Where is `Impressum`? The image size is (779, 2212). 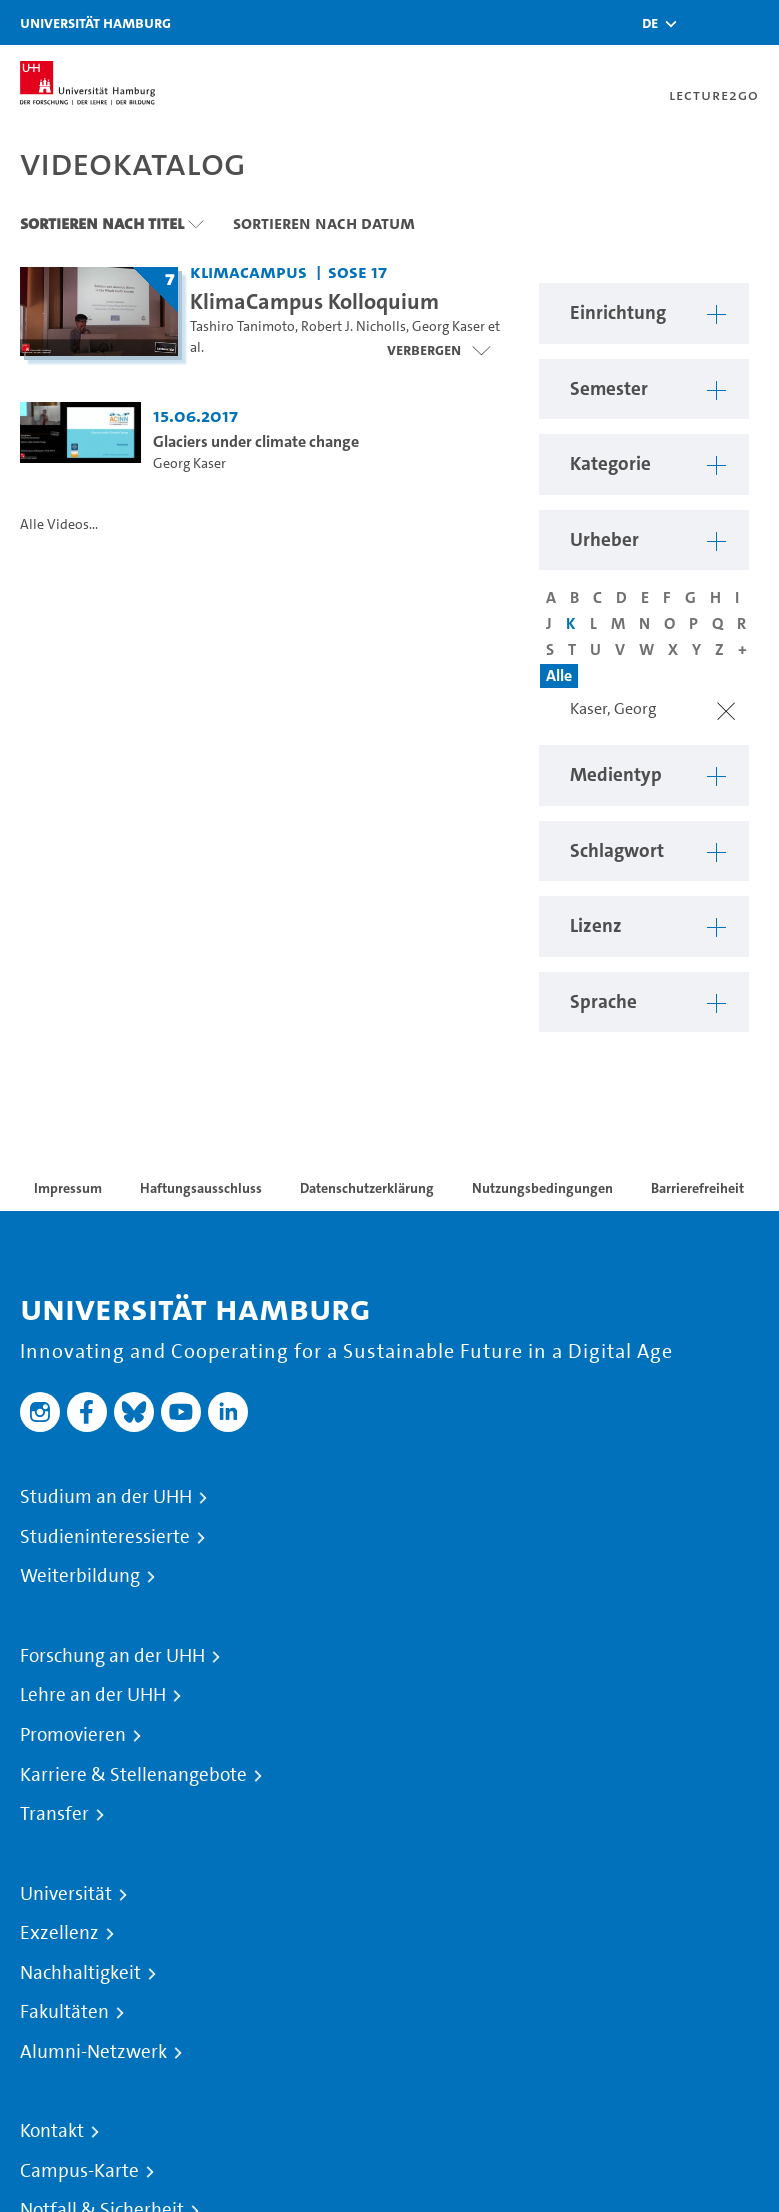 Impressum is located at coordinates (68, 1188).